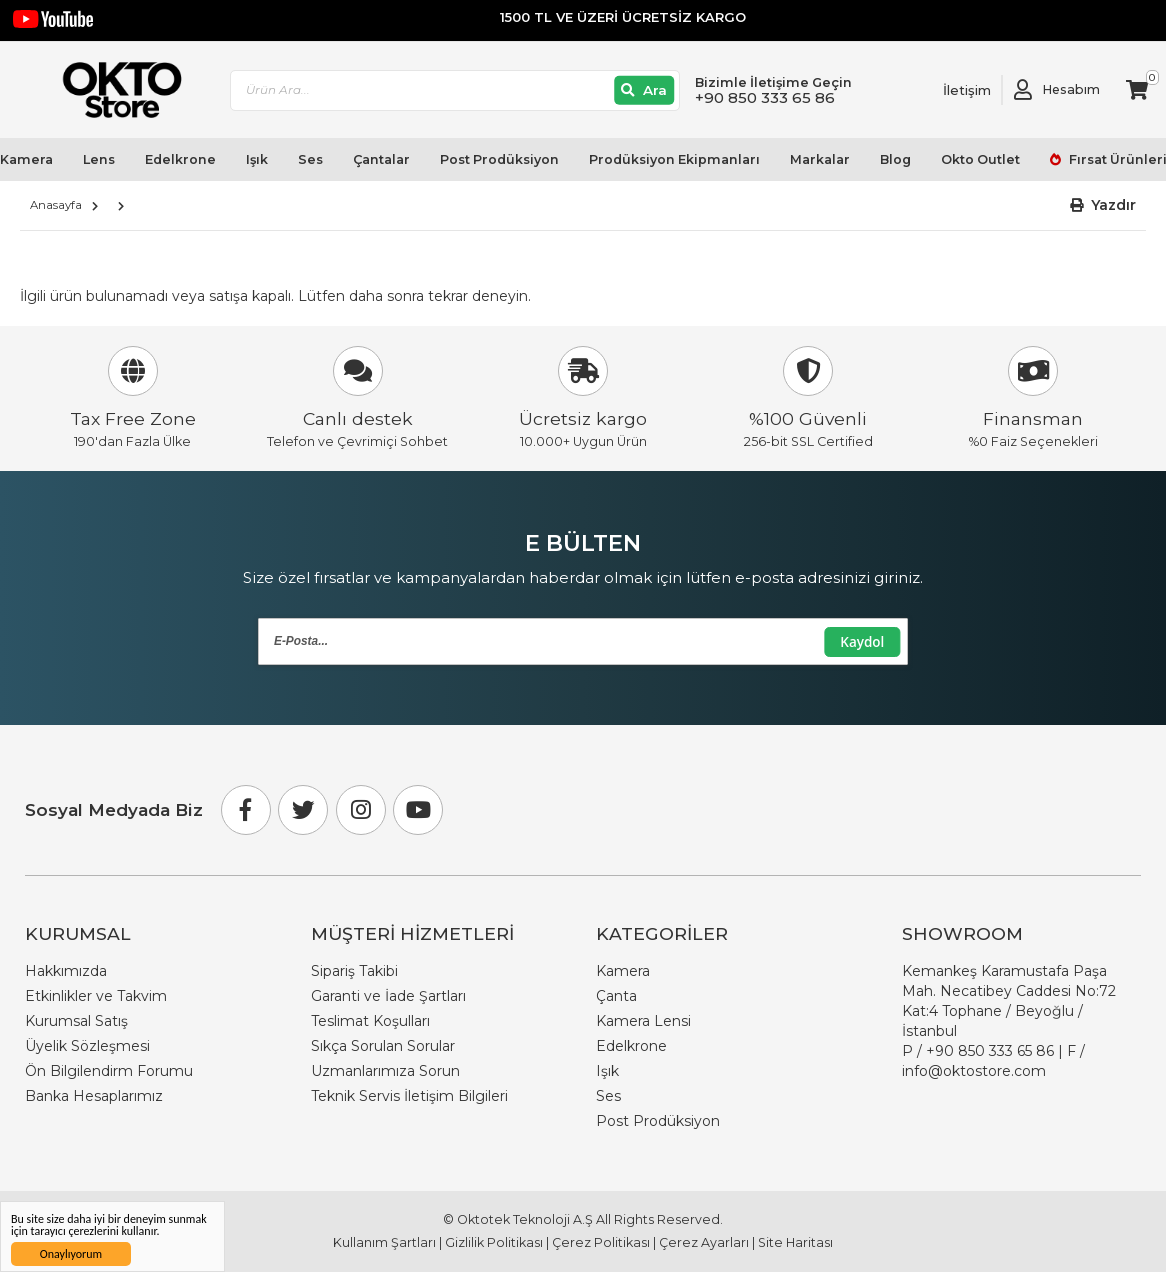 The height and width of the screenshot is (1272, 1166). What do you see at coordinates (303, 810) in the screenshot?
I see `[Twitter]` at bounding box center [303, 810].